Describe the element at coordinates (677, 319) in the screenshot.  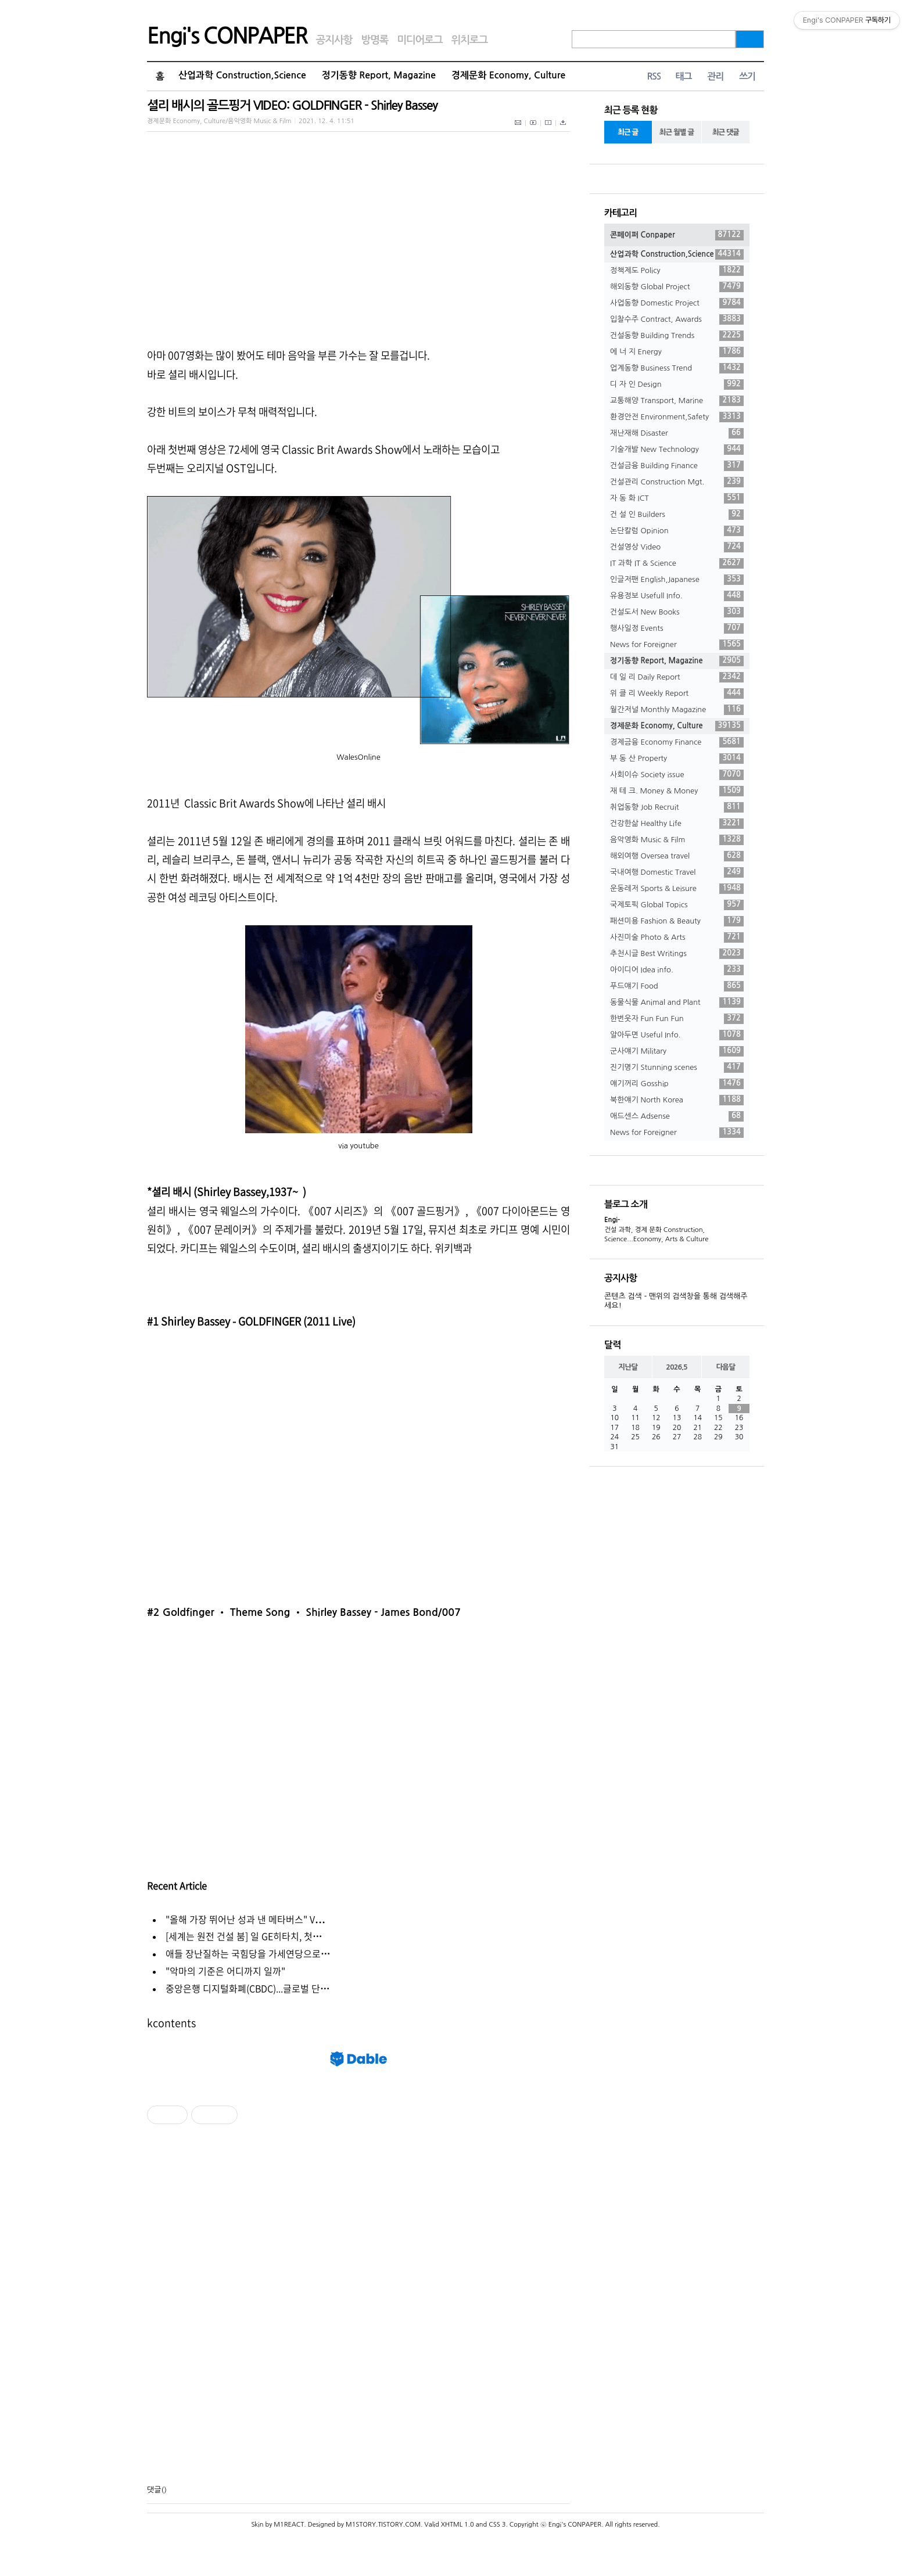
I see `입찰수주 Contract, Awards` at that location.